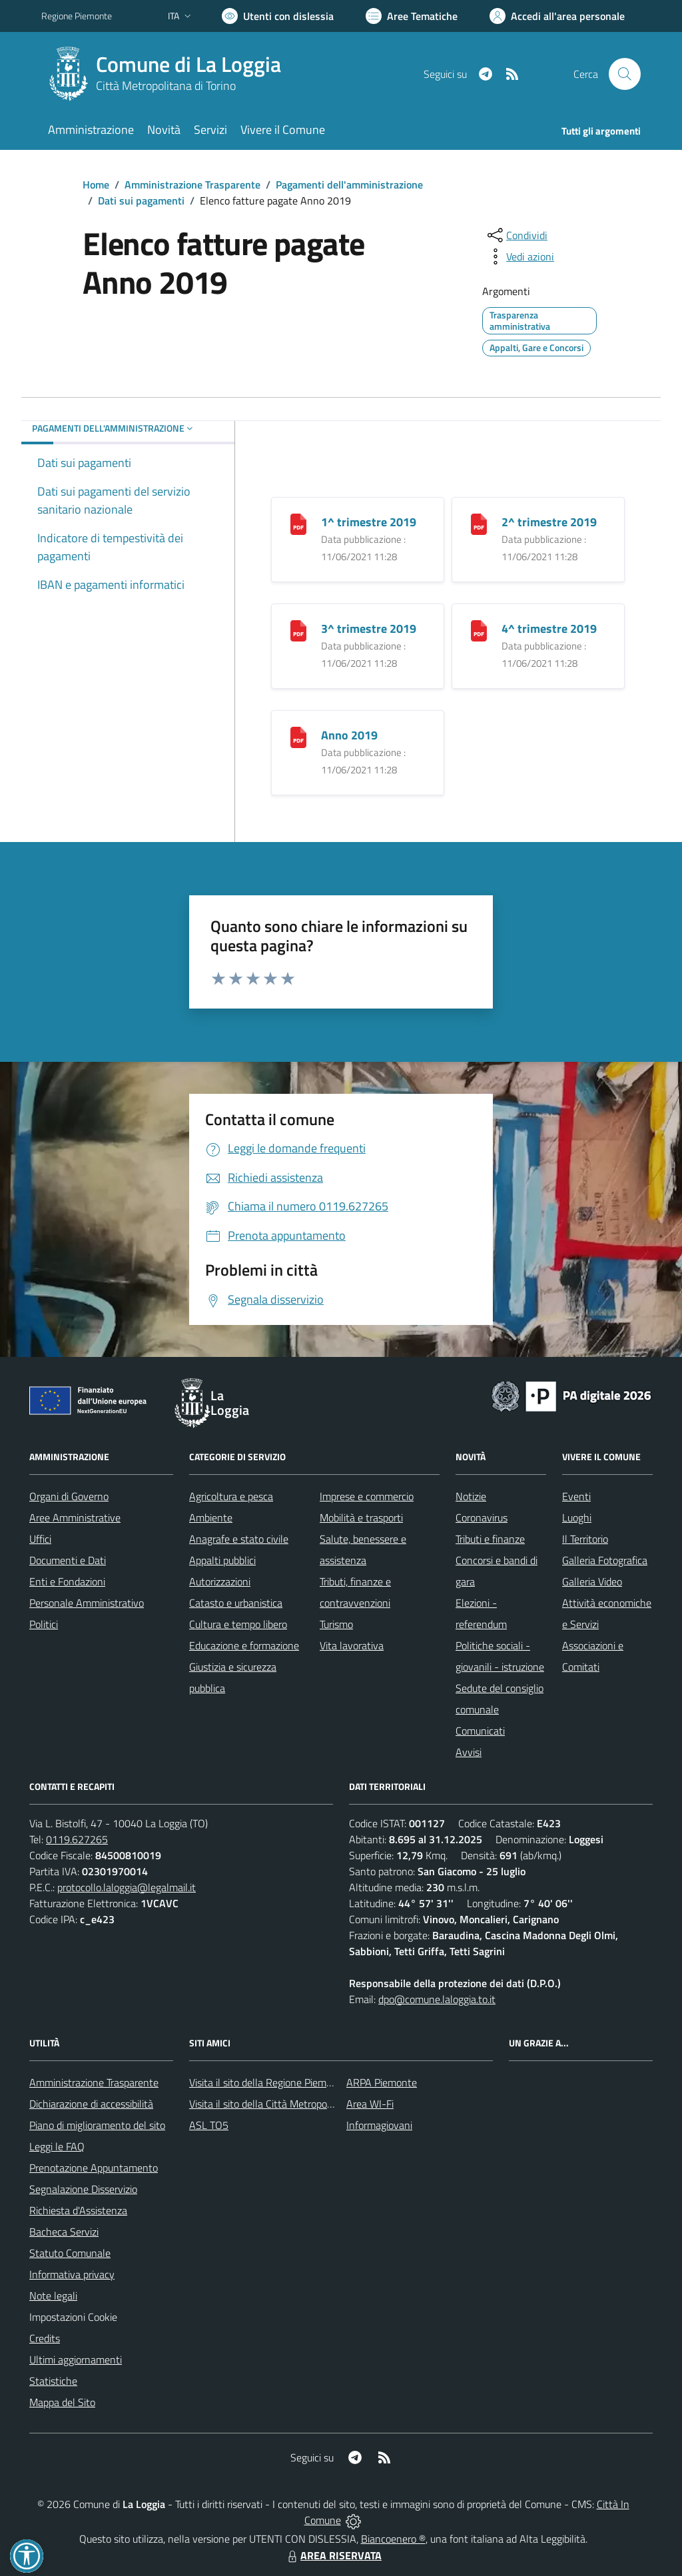  What do you see at coordinates (278, 16) in the screenshot?
I see `[Usa la font Biancoenero ®]` at bounding box center [278, 16].